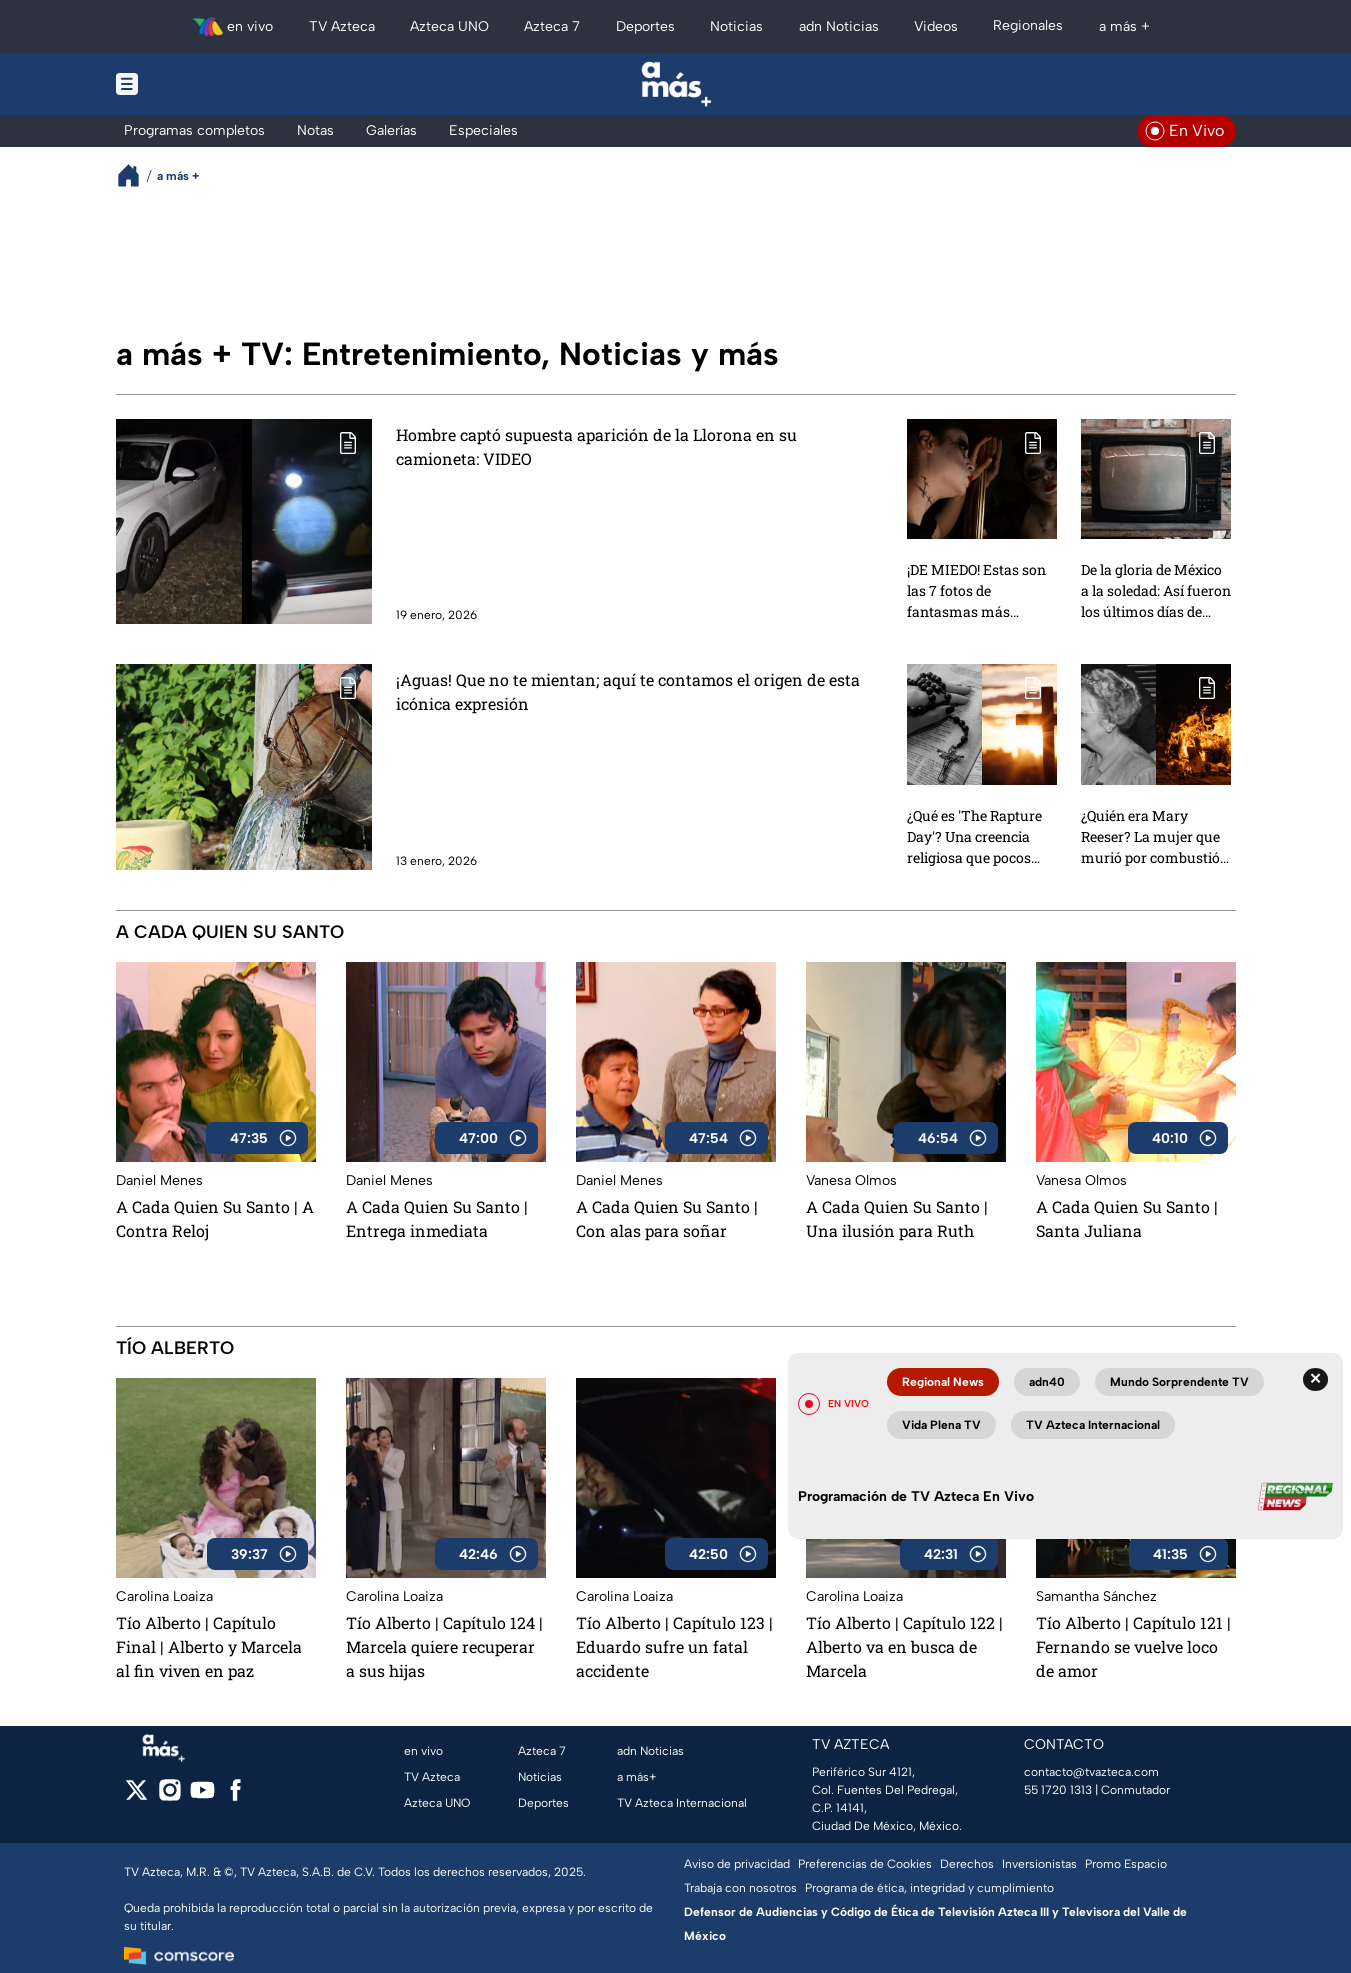 The height and width of the screenshot is (1973, 1351). Describe the element at coordinates (667, 1218) in the screenshot. I see `A Cada Quien Su Santo | Con alas para soñar` at that location.